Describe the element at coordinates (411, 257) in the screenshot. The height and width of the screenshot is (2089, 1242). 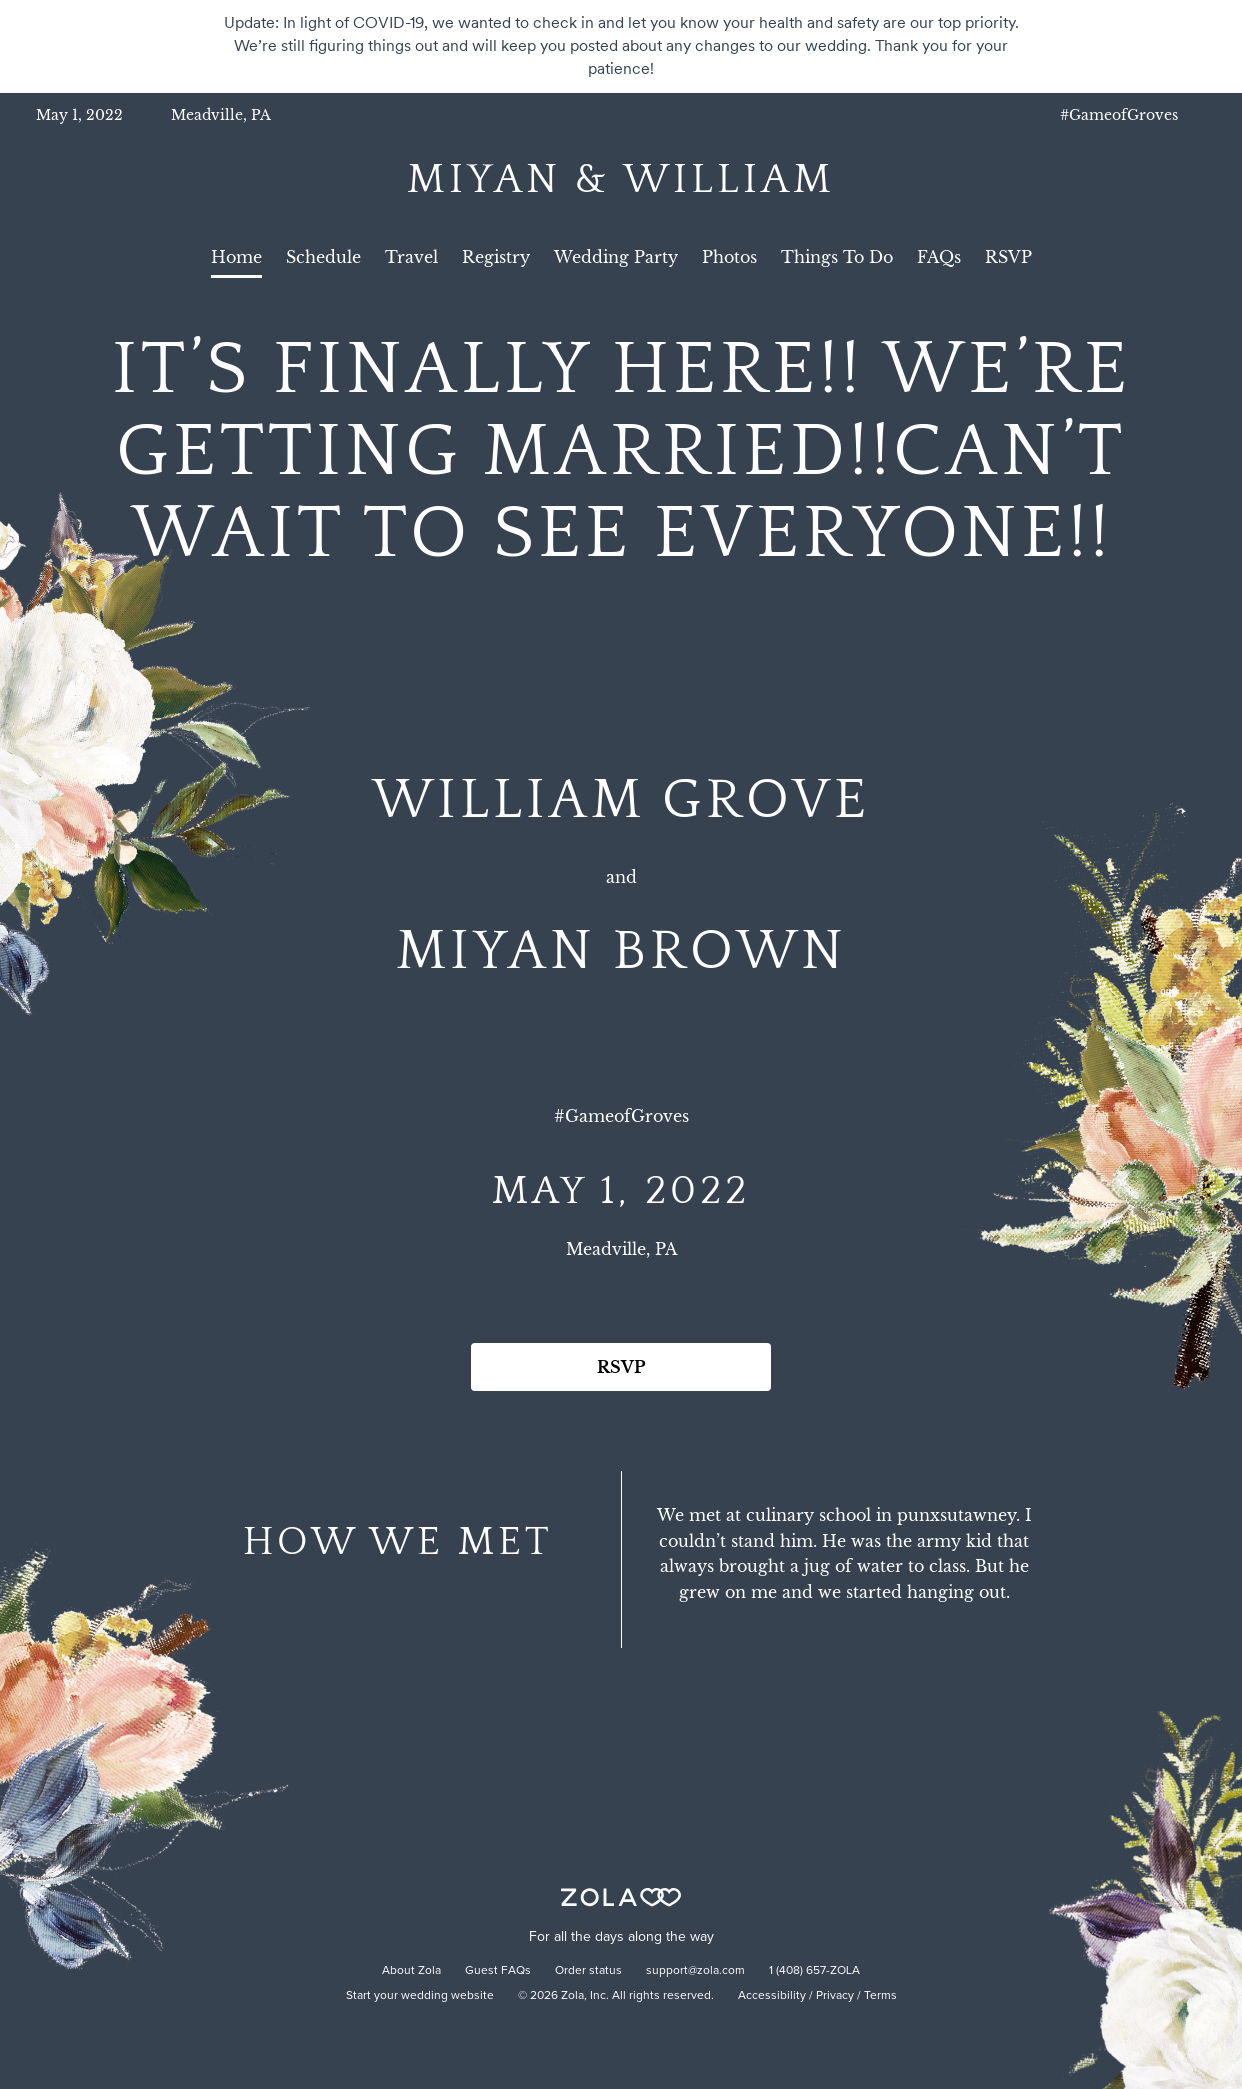
I see `Travel` at that location.